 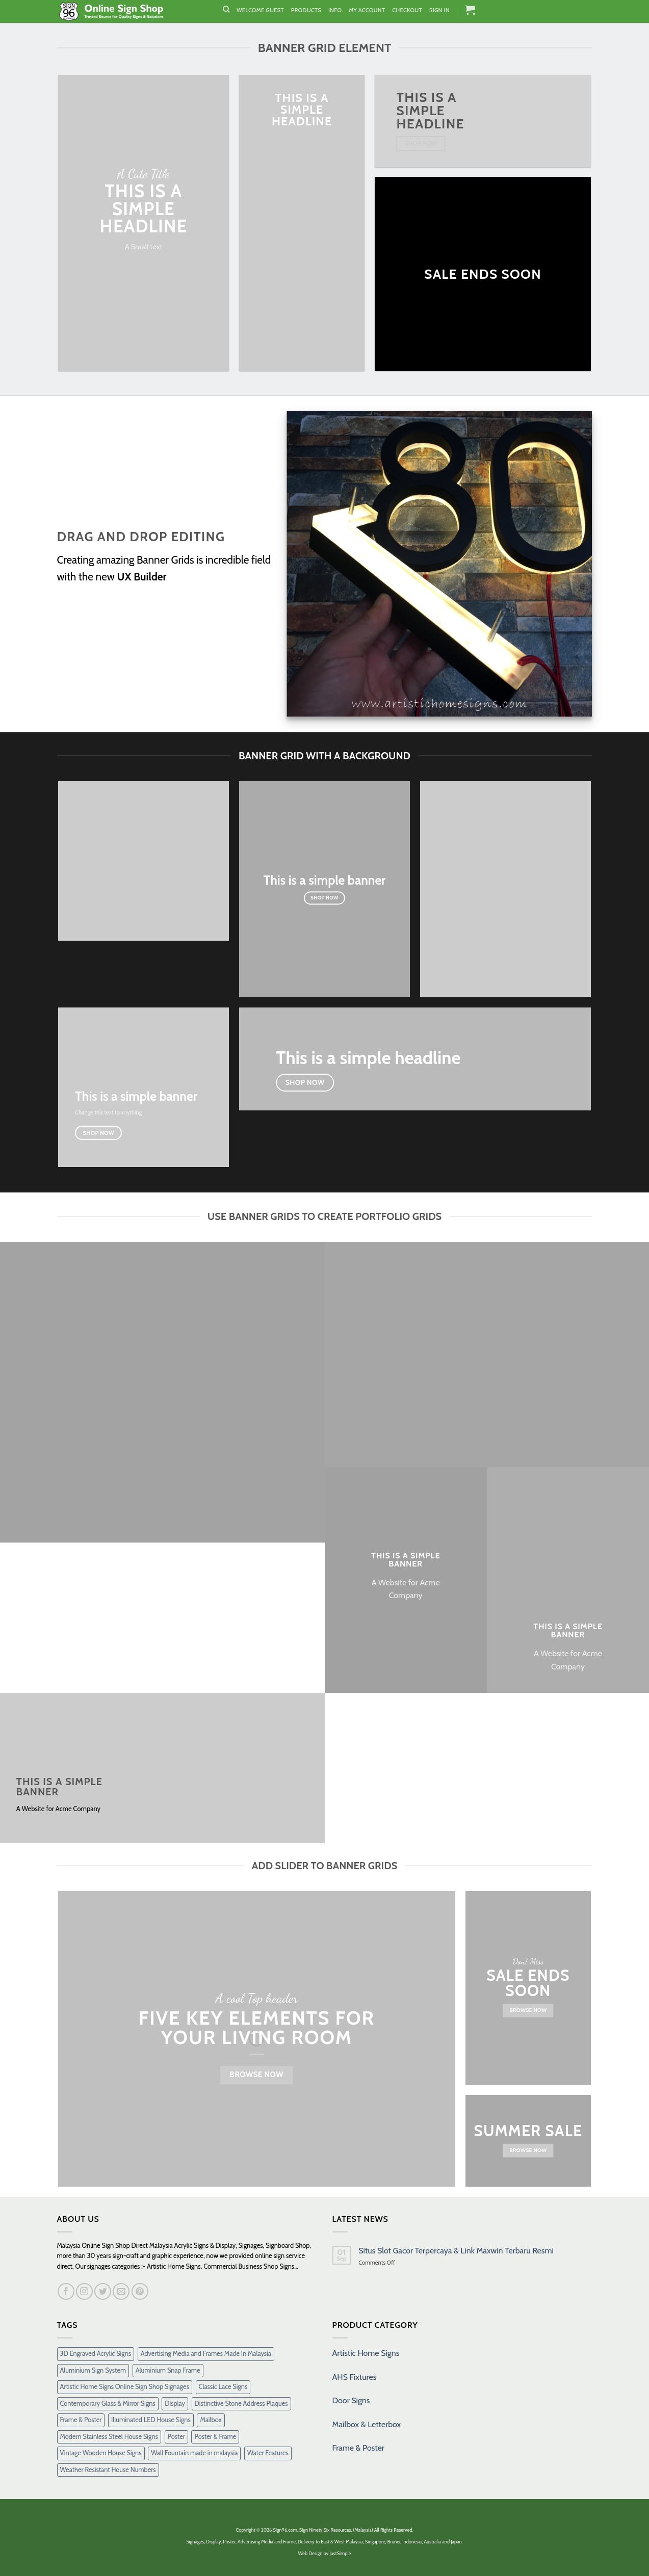 I want to click on Checkout, so click(x=407, y=10).